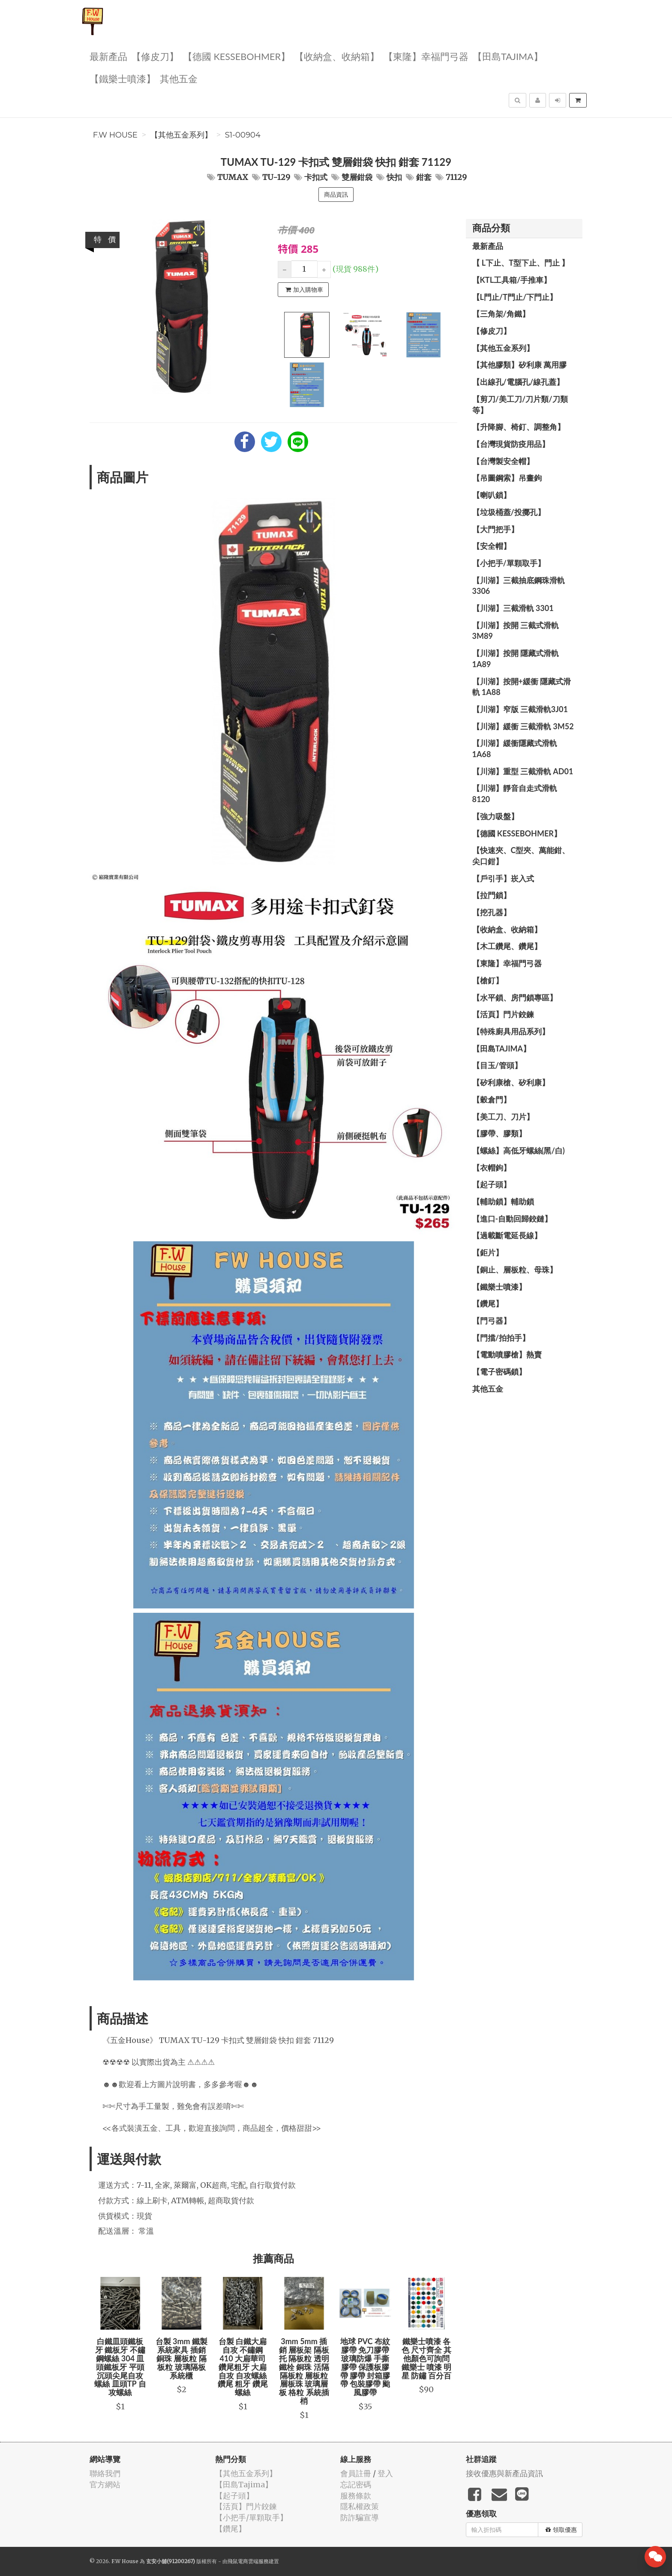 The width and height of the screenshot is (672, 2576). I want to click on 【拉門鎖】, so click(491, 895).